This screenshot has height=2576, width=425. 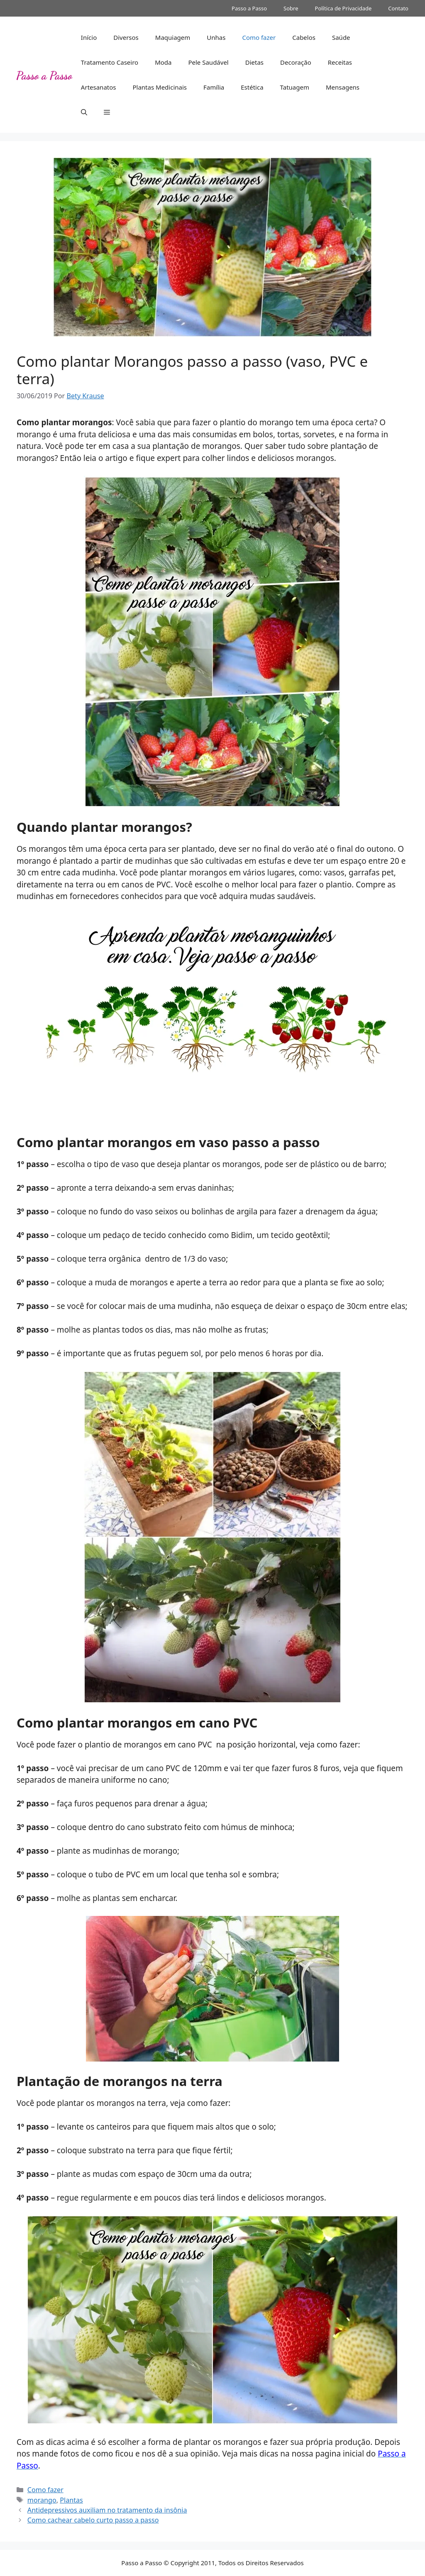 What do you see at coordinates (340, 62) in the screenshot?
I see `Receitas` at bounding box center [340, 62].